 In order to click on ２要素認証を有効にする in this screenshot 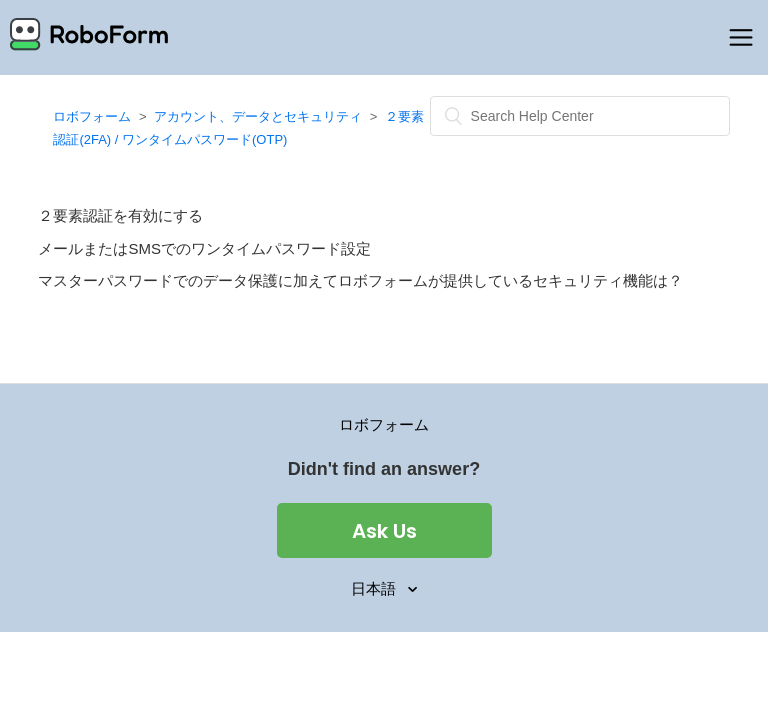, I will do `click(120, 215)`.